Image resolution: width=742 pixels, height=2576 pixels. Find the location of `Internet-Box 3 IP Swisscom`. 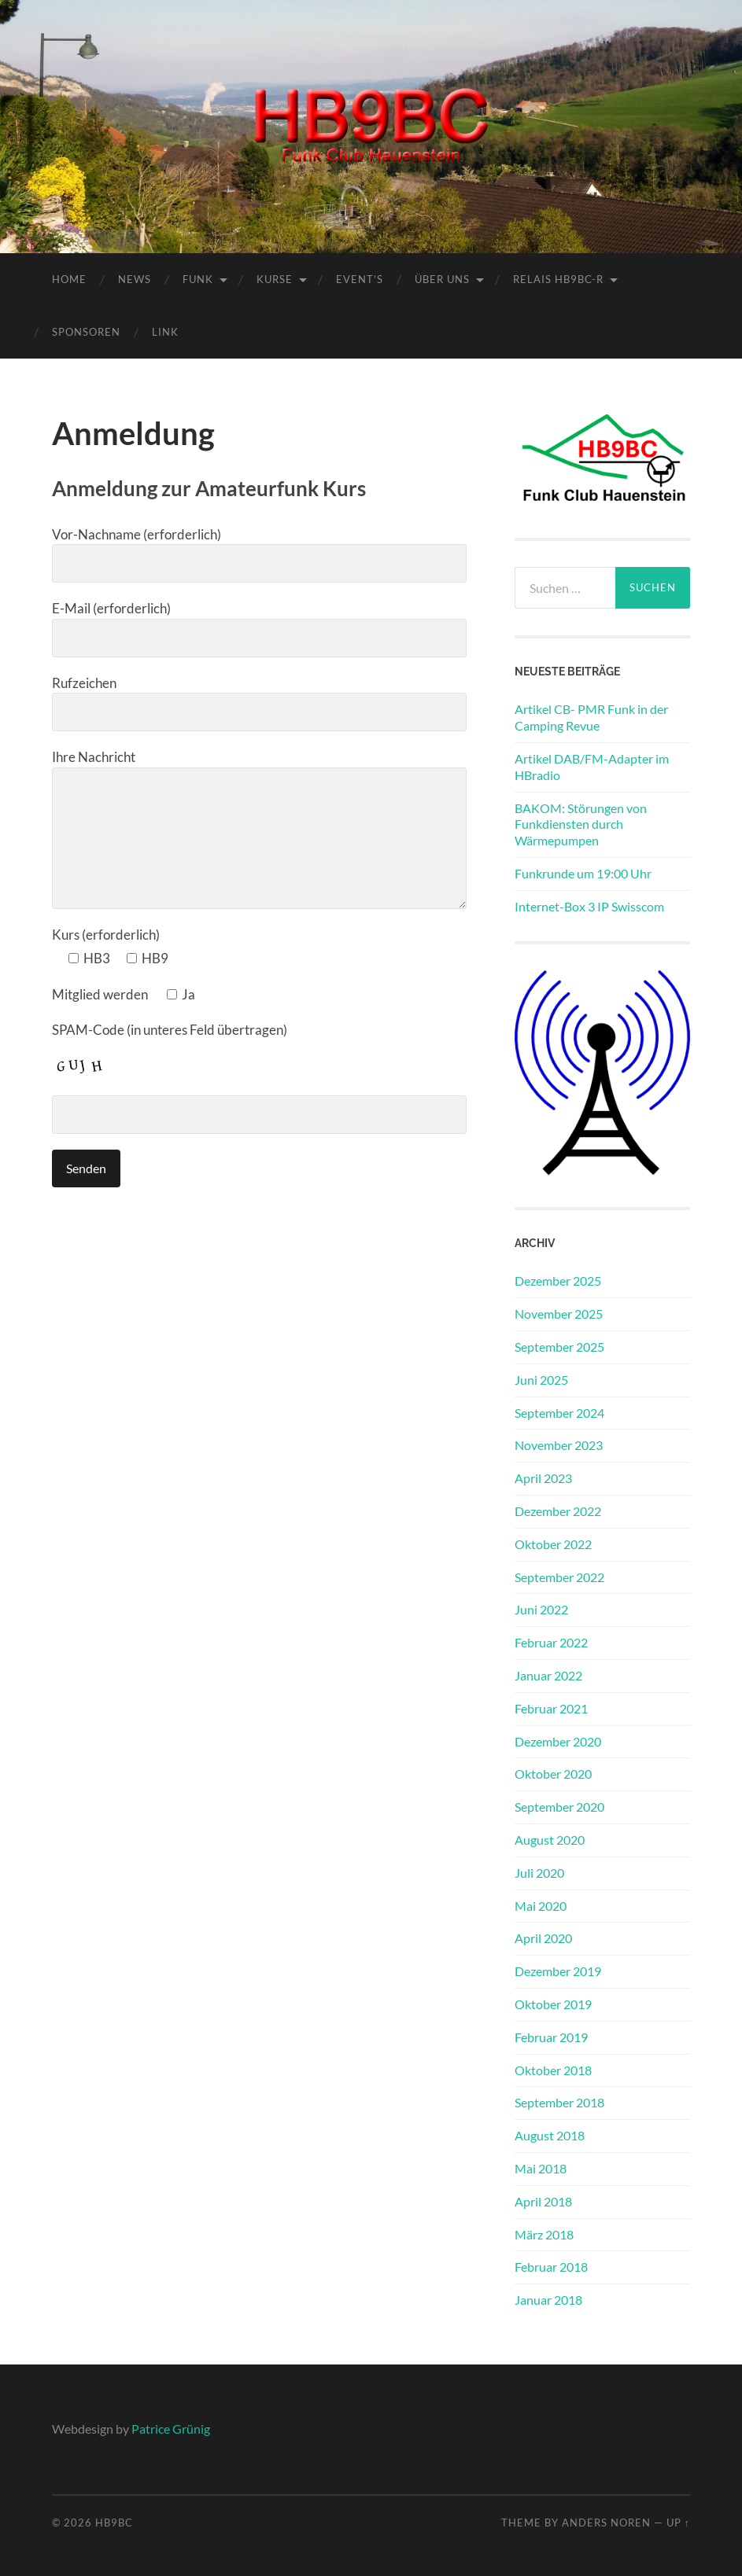

Internet-Box 3 IP Swisscom is located at coordinates (589, 906).